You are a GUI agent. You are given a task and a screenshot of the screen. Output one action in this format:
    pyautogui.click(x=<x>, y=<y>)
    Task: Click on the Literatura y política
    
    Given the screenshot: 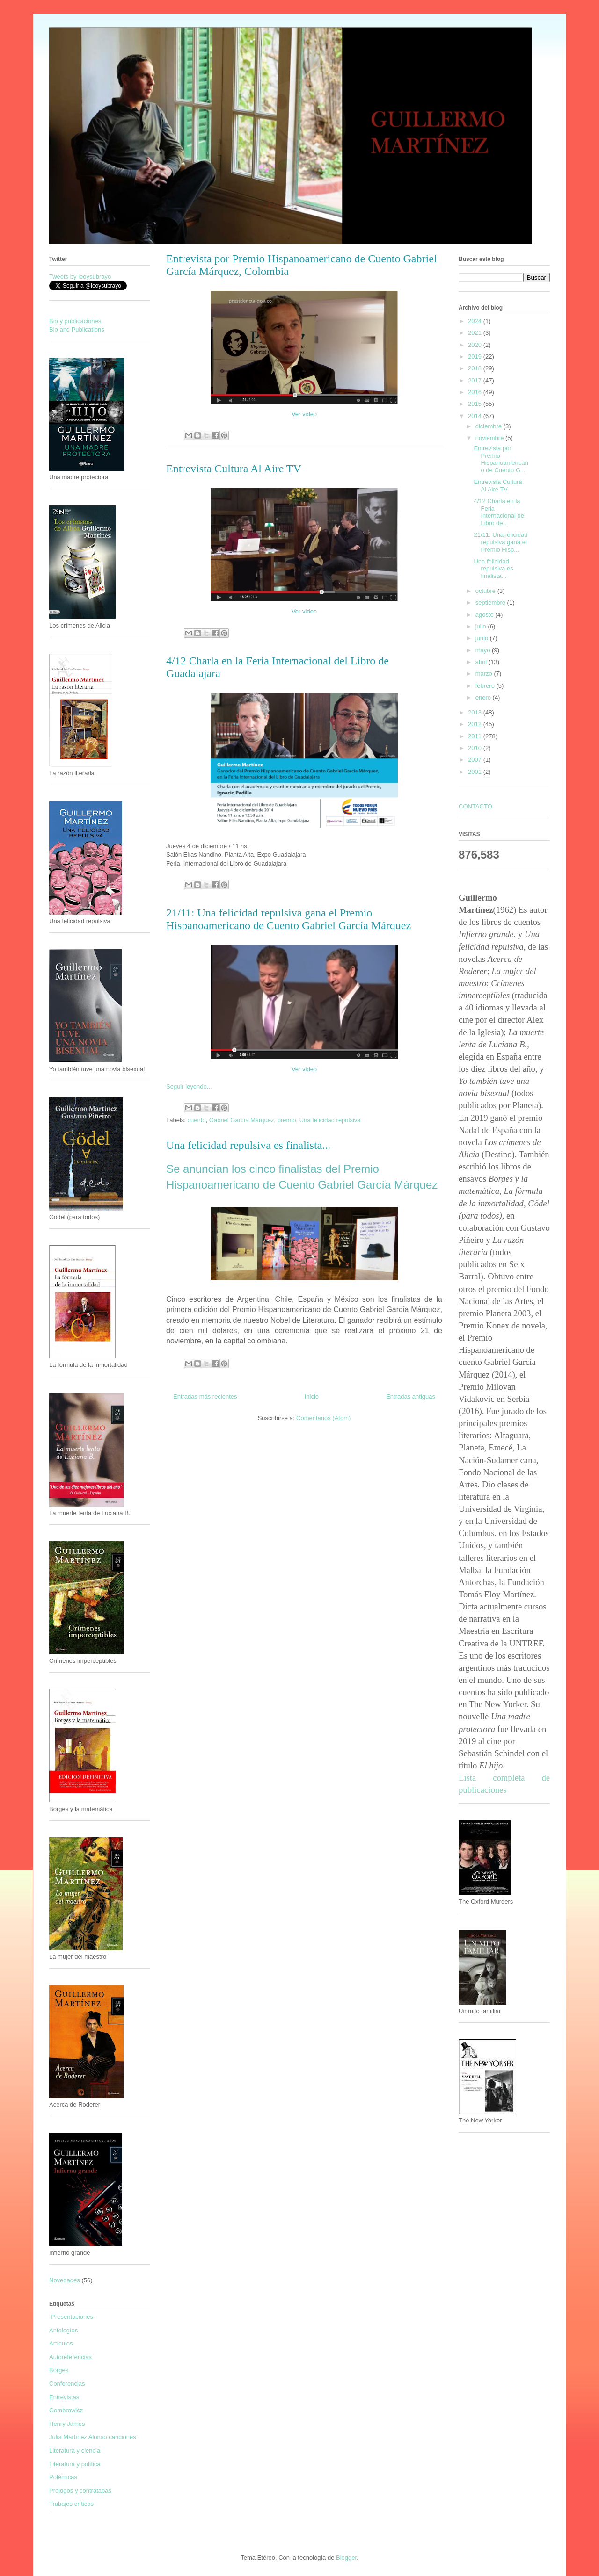 What is the action you would take?
    pyautogui.click(x=75, y=2464)
    